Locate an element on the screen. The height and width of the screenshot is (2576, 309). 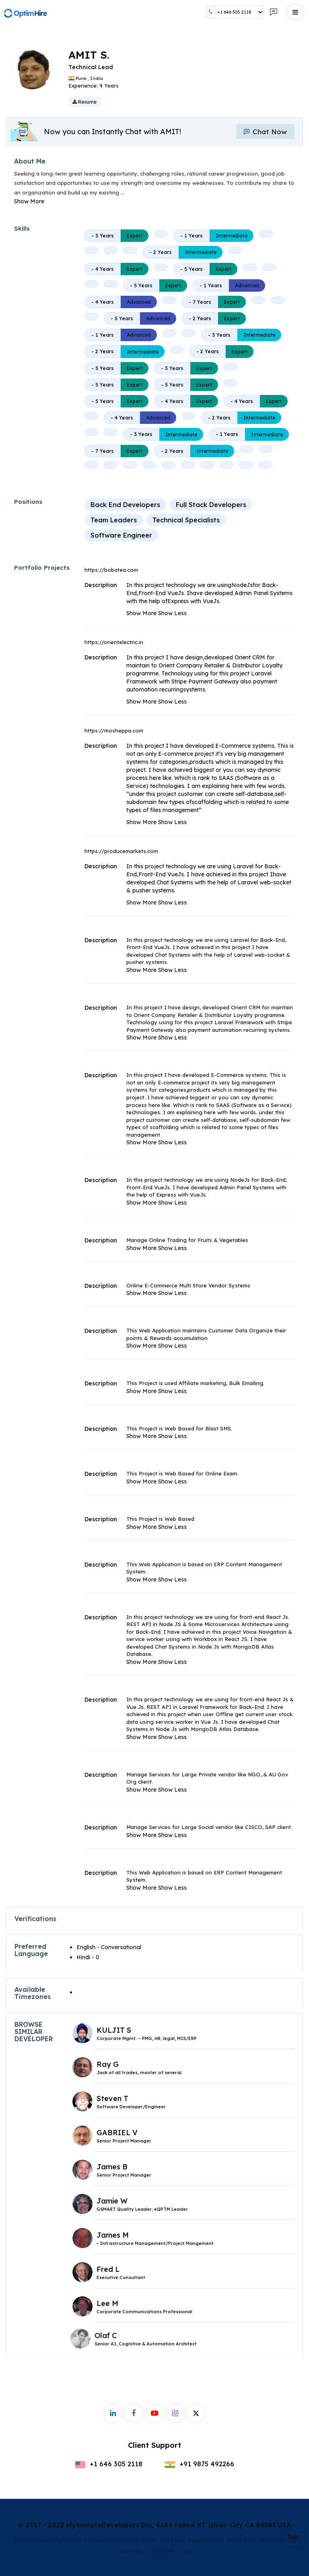
Show More is located at coordinates (29, 201).